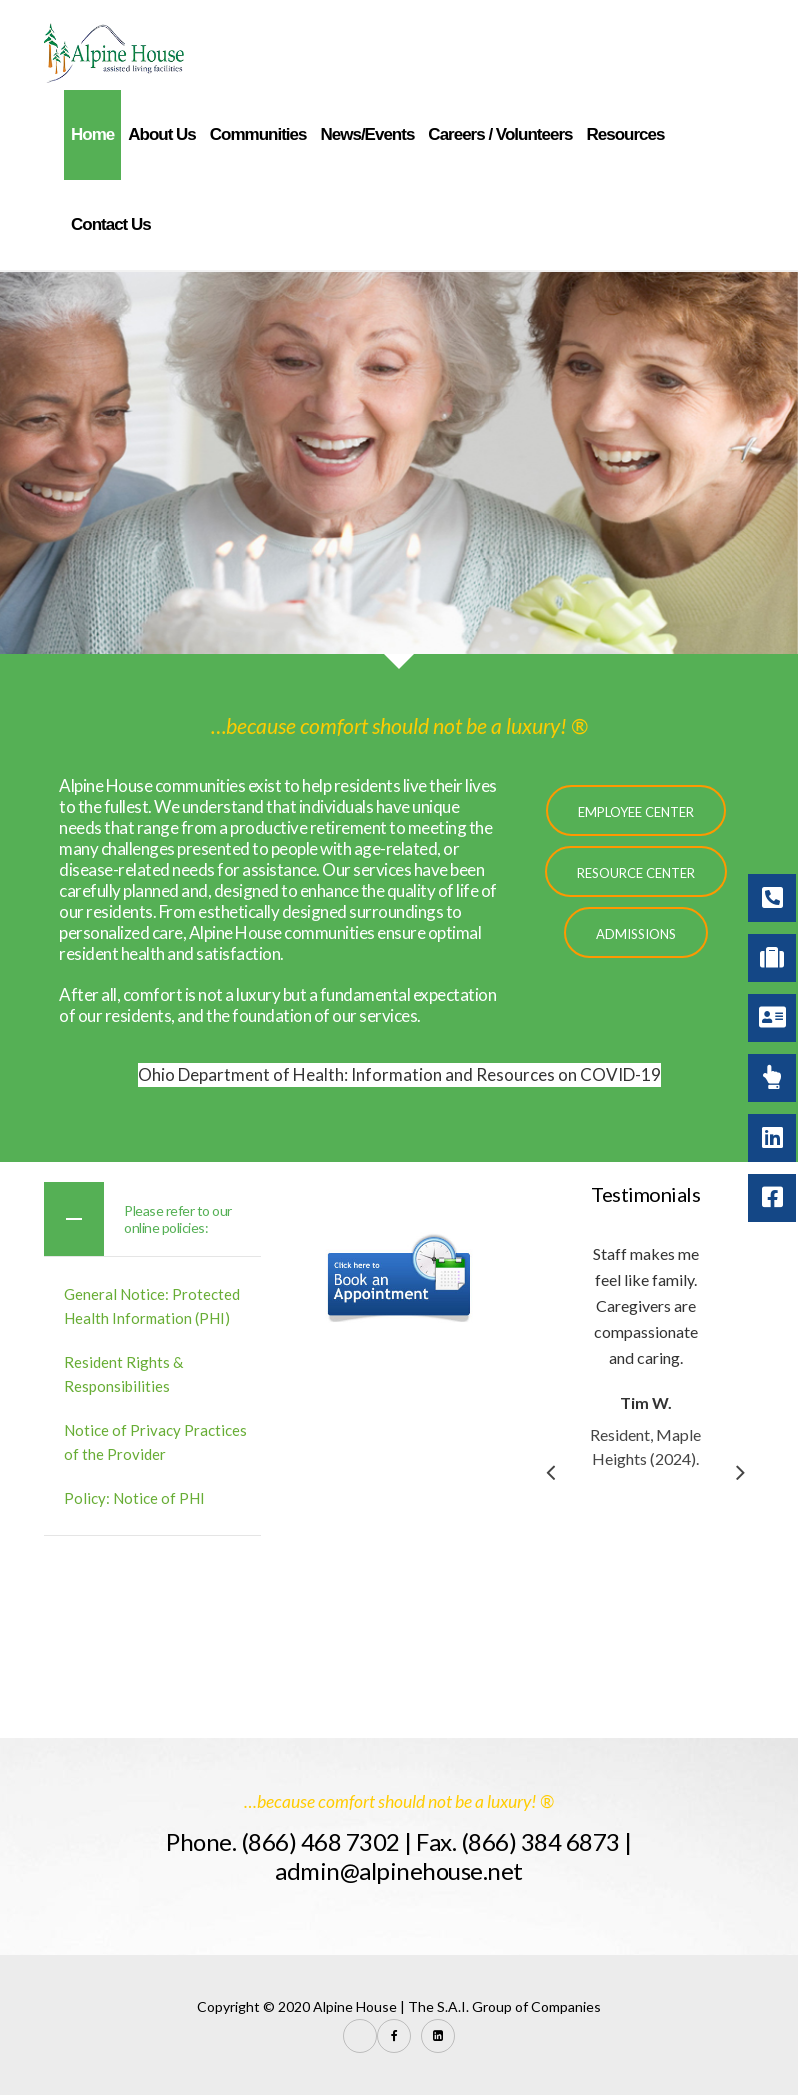 The height and width of the screenshot is (2095, 798). What do you see at coordinates (111, 224) in the screenshot?
I see `Contact Us` at bounding box center [111, 224].